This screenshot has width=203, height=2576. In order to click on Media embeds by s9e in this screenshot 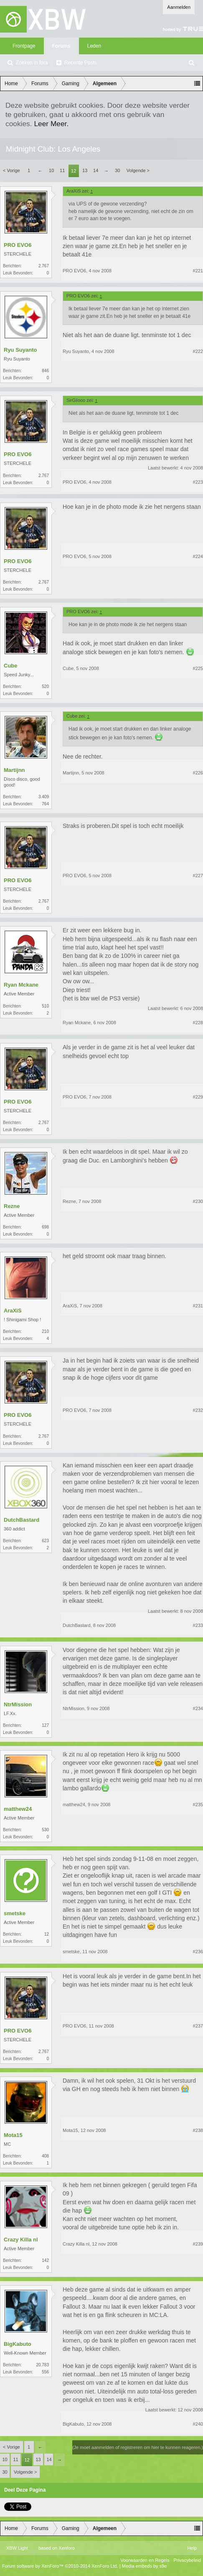, I will do `click(144, 2565)`.